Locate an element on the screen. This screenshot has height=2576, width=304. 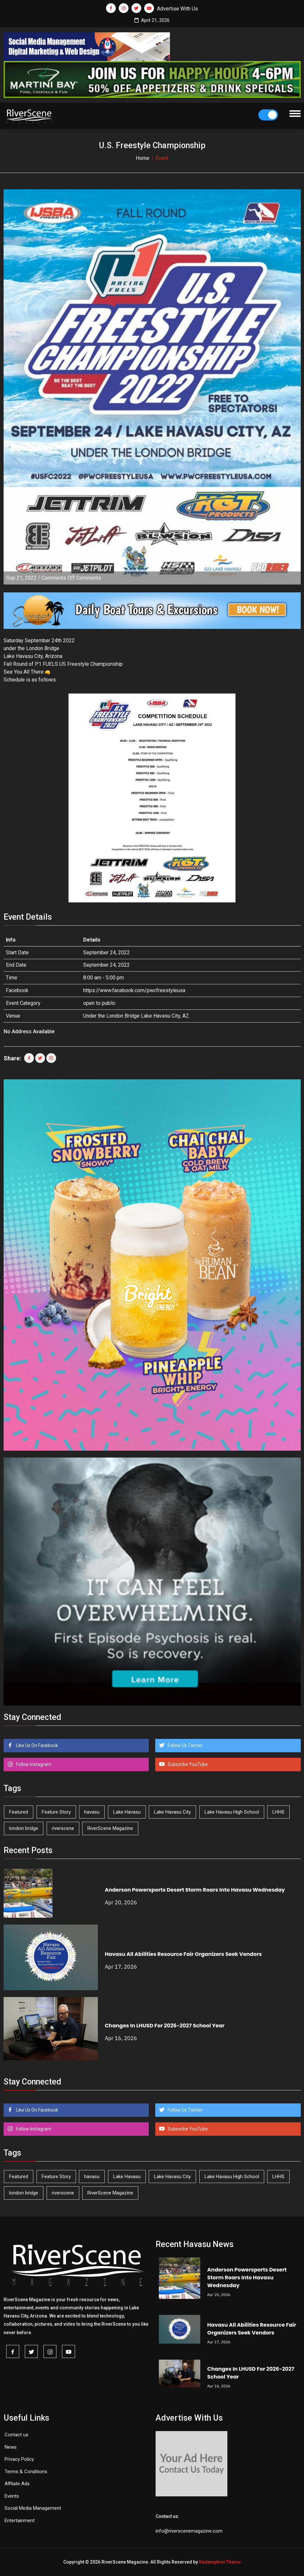
Advertise With Us is located at coordinates (177, 9).